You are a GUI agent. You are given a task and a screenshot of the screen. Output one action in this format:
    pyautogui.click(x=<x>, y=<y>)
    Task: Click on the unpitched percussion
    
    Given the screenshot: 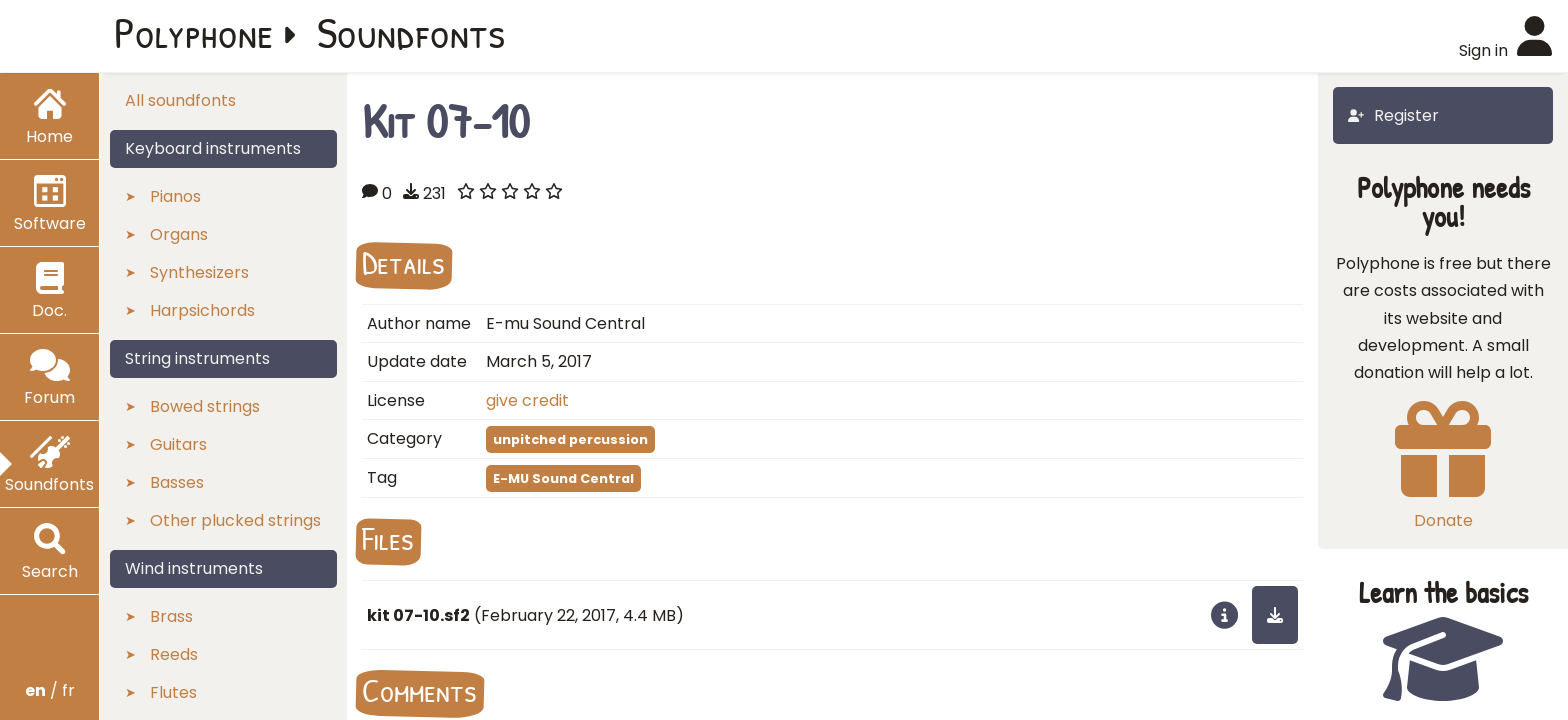 What is the action you would take?
    pyautogui.click(x=570, y=439)
    